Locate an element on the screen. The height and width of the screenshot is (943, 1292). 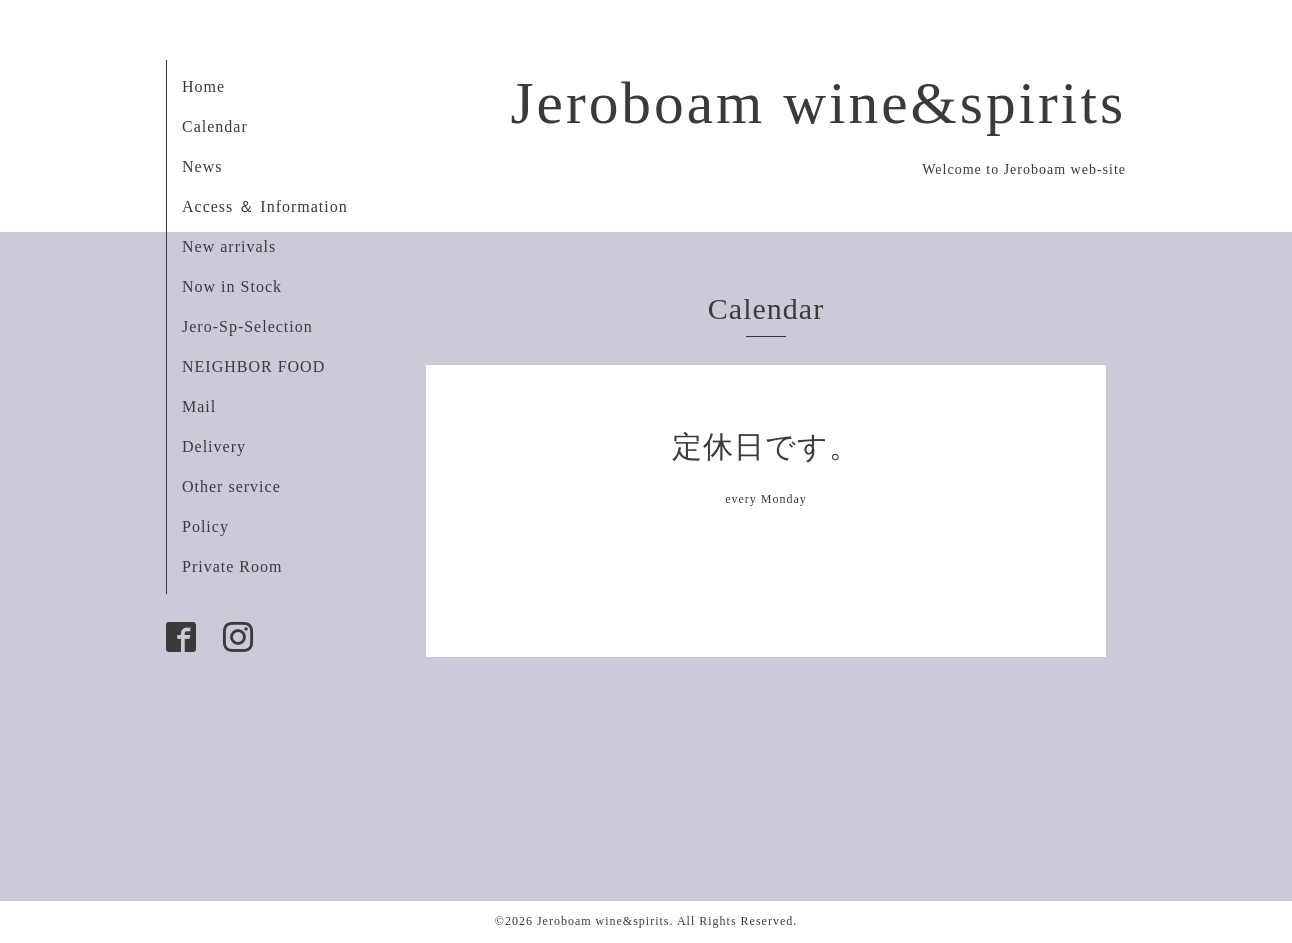
Mail is located at coordinates (199, 406).